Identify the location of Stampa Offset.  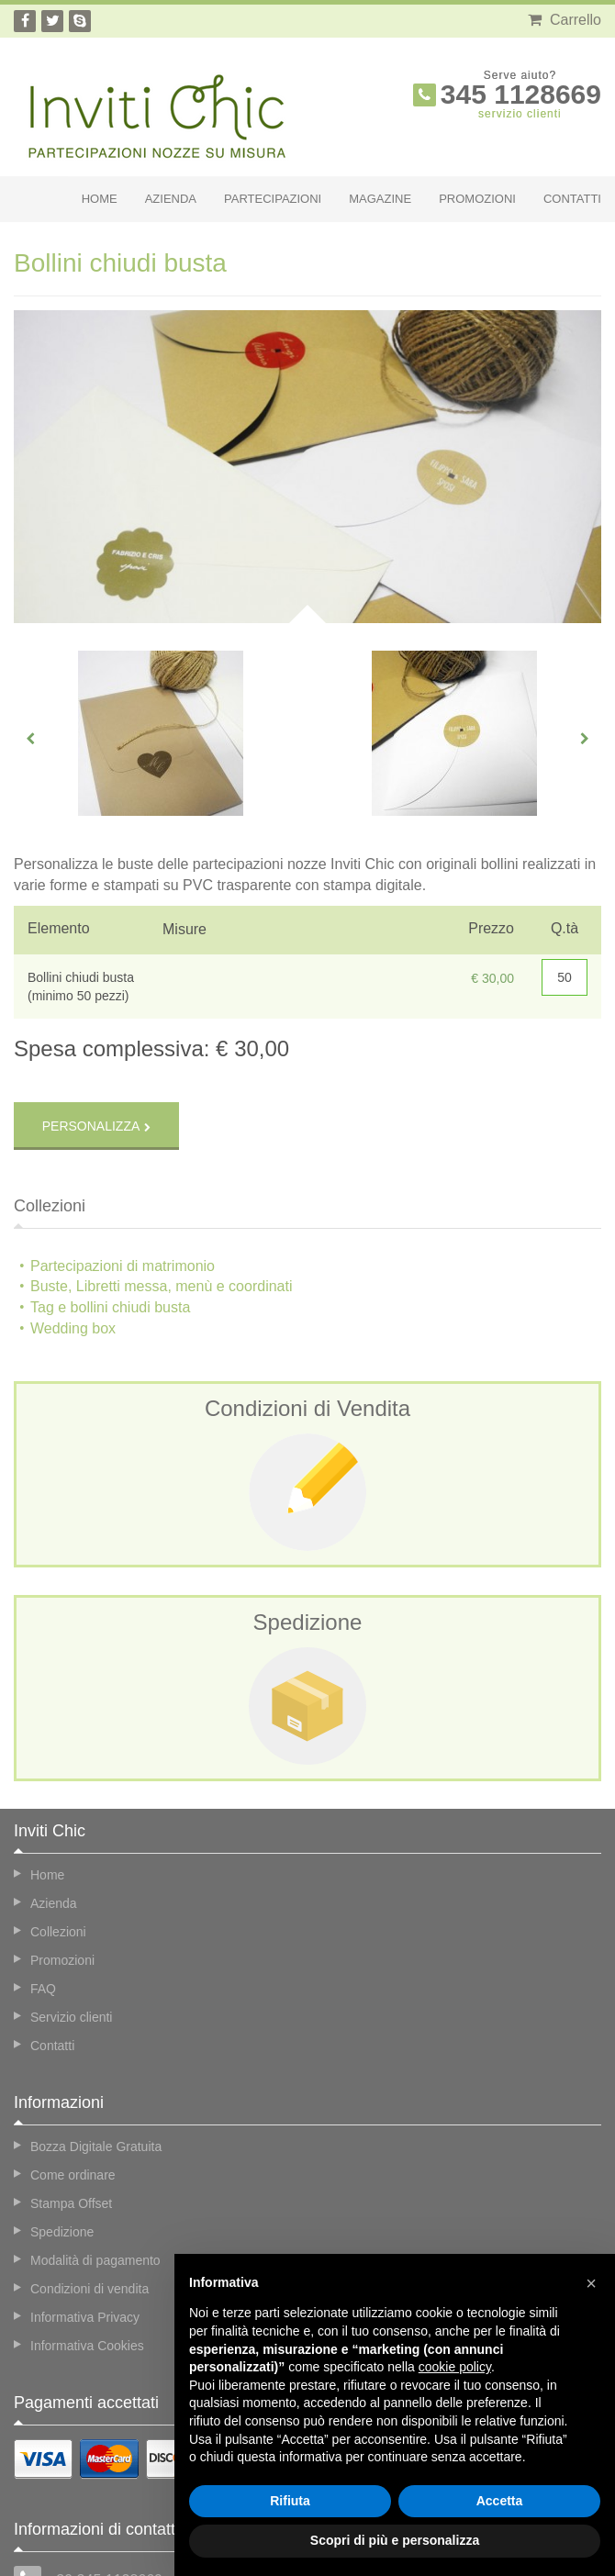
(71, 2103).